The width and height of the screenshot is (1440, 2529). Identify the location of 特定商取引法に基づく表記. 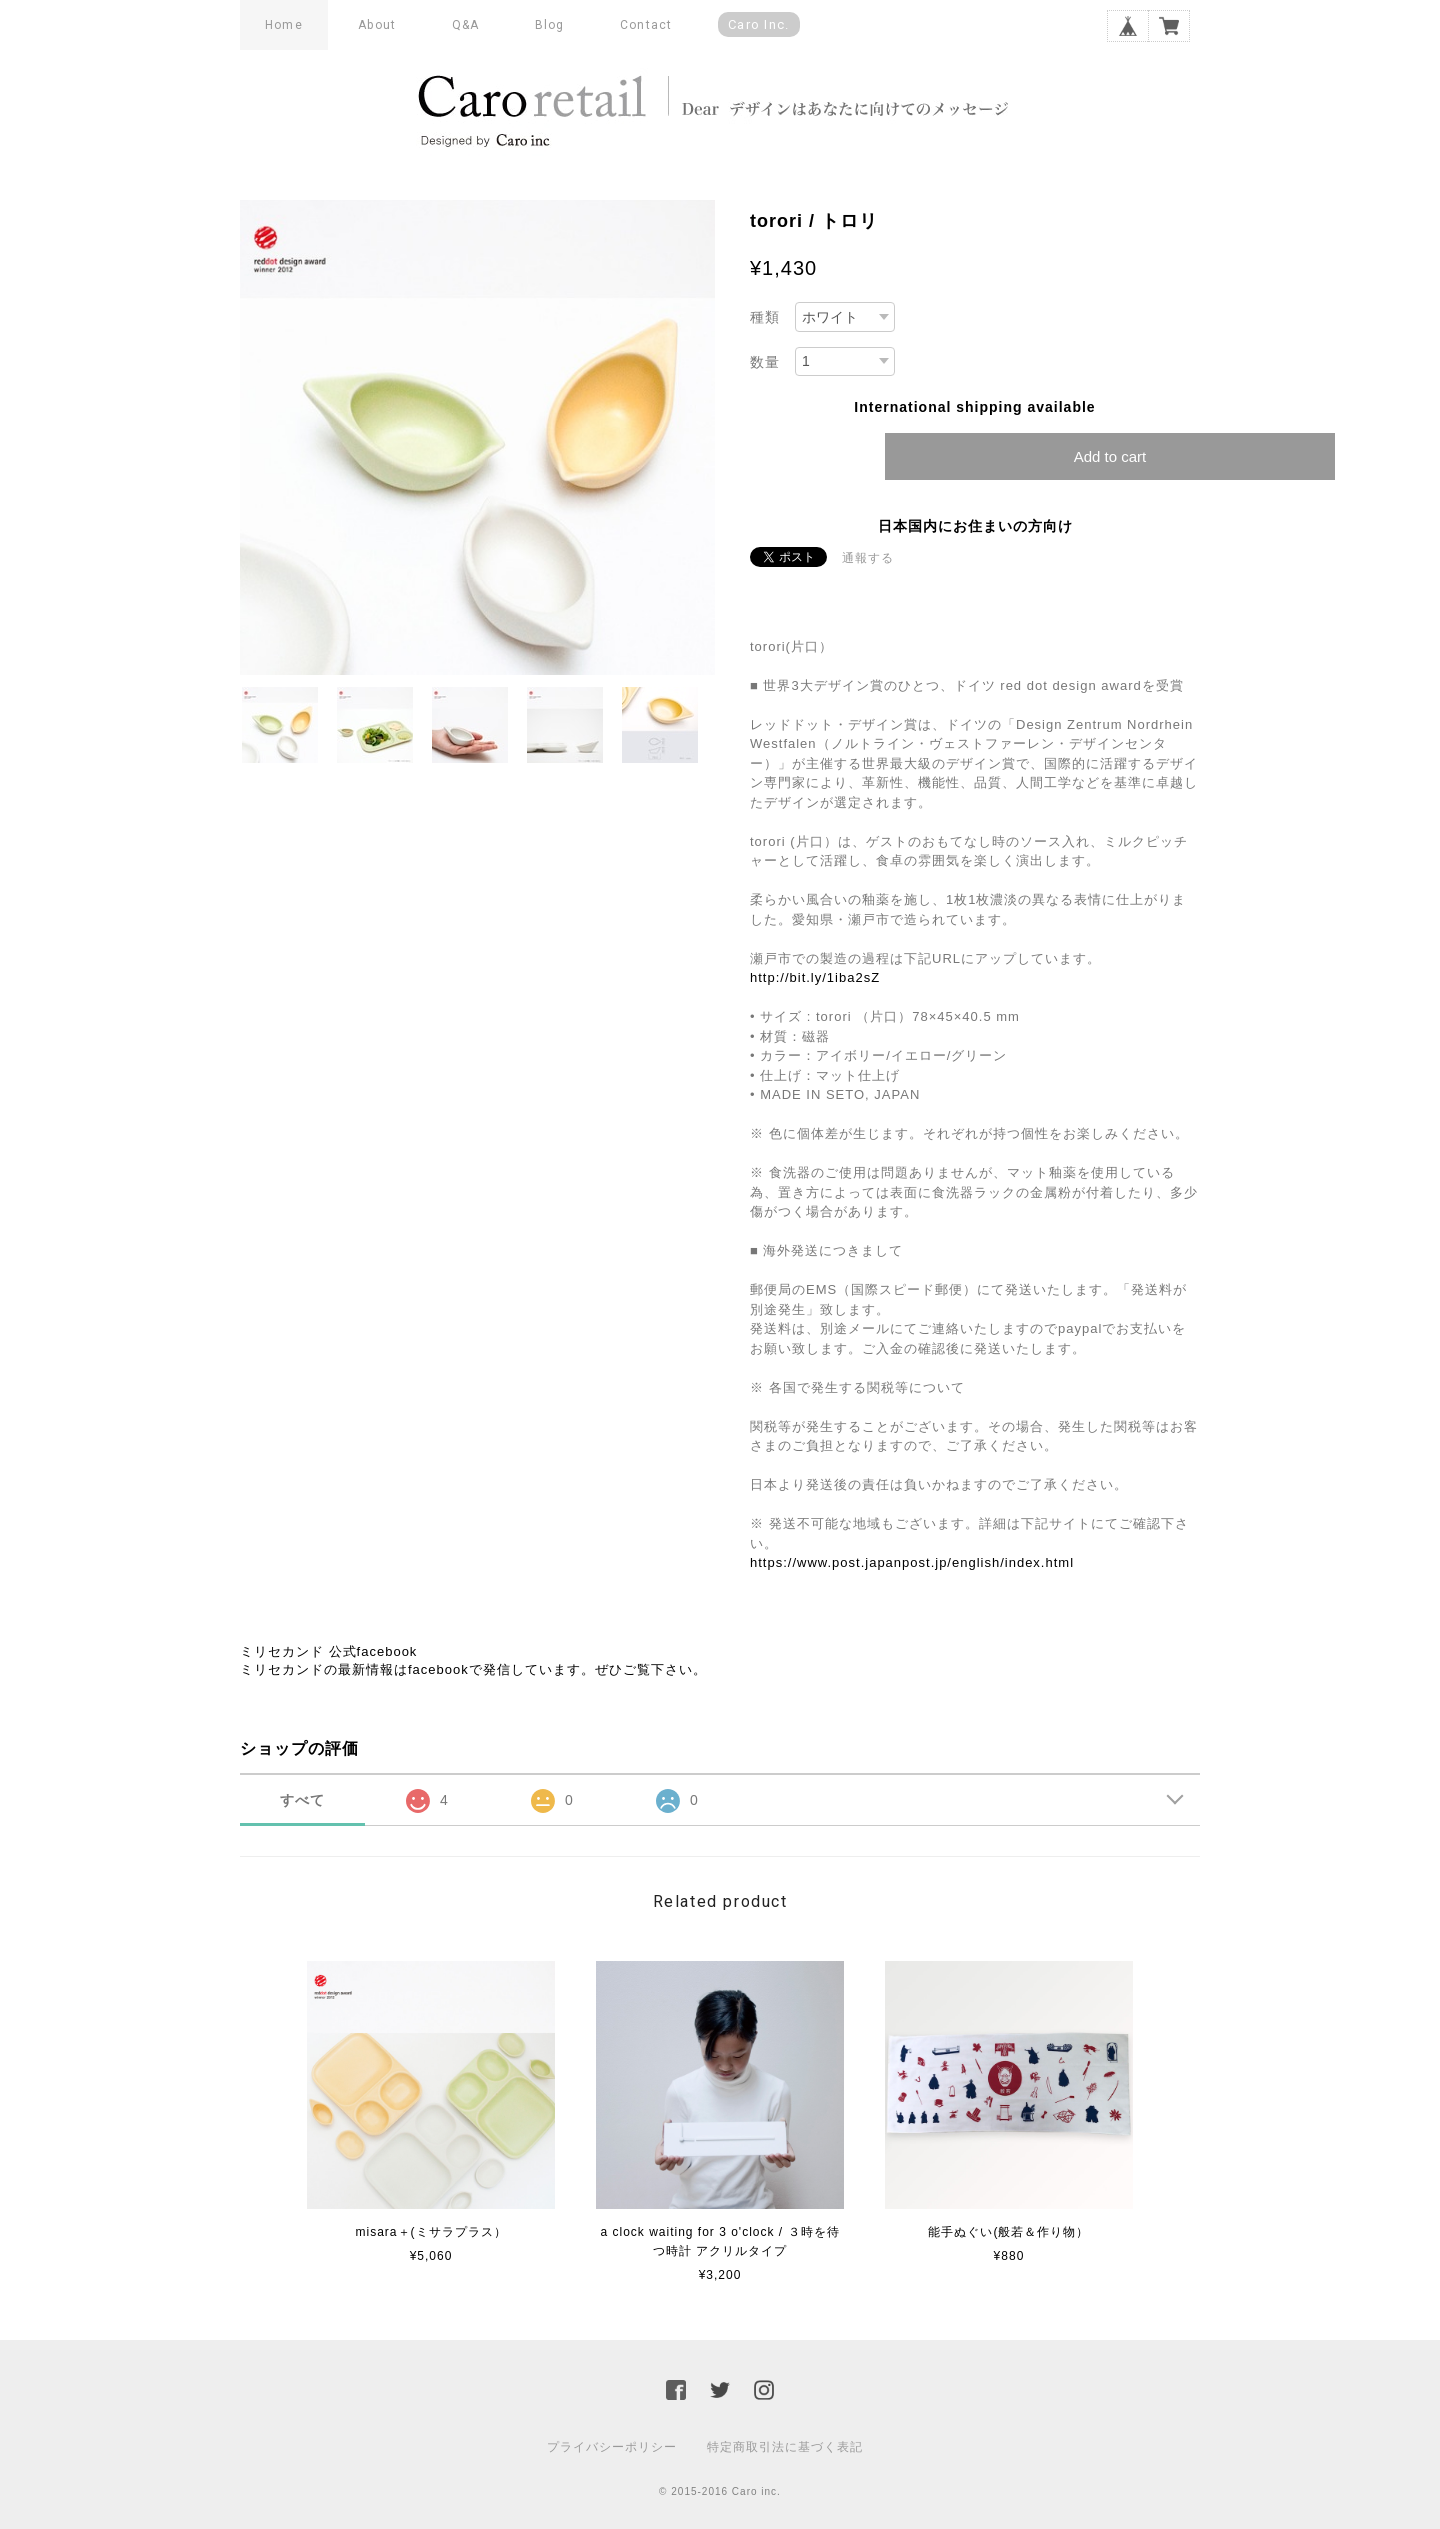
(785, 2447).